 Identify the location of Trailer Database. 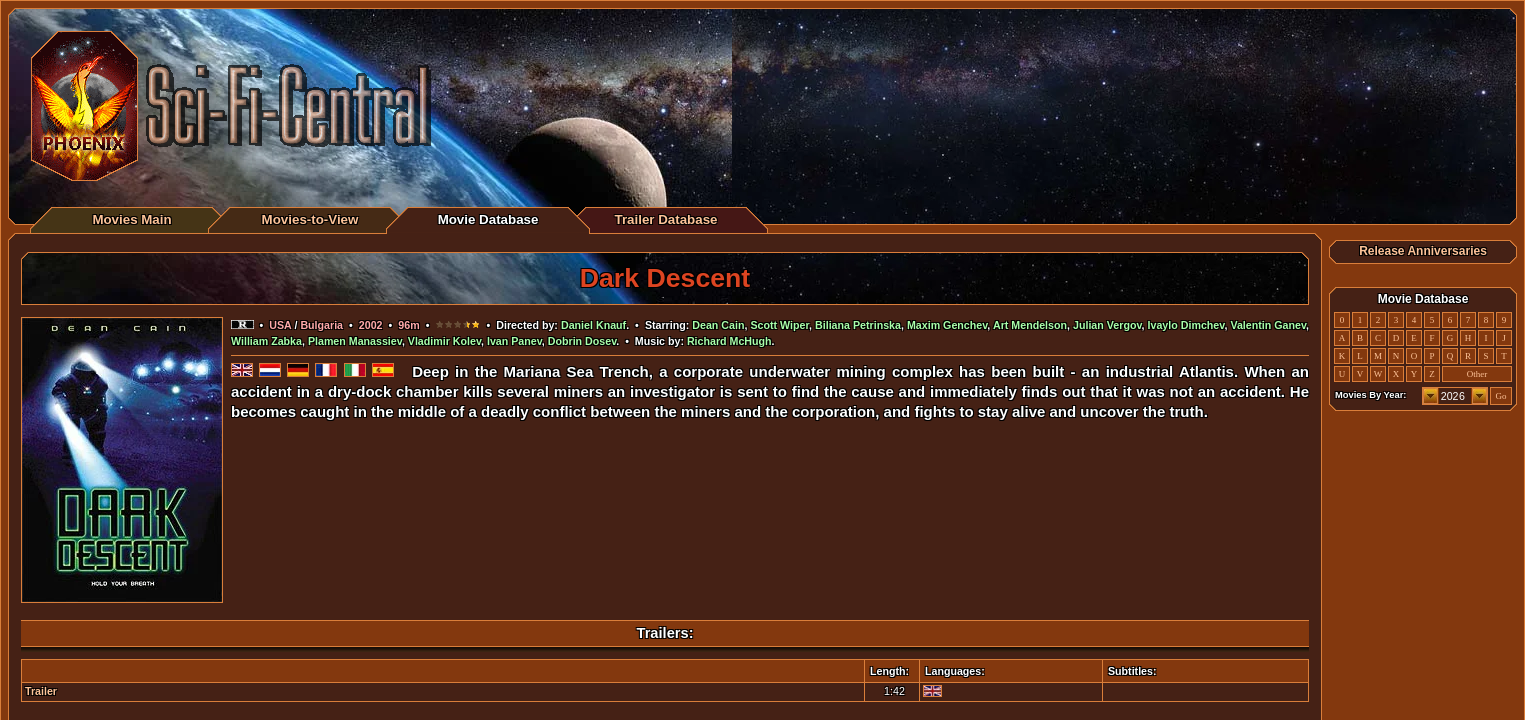
(666, 219).